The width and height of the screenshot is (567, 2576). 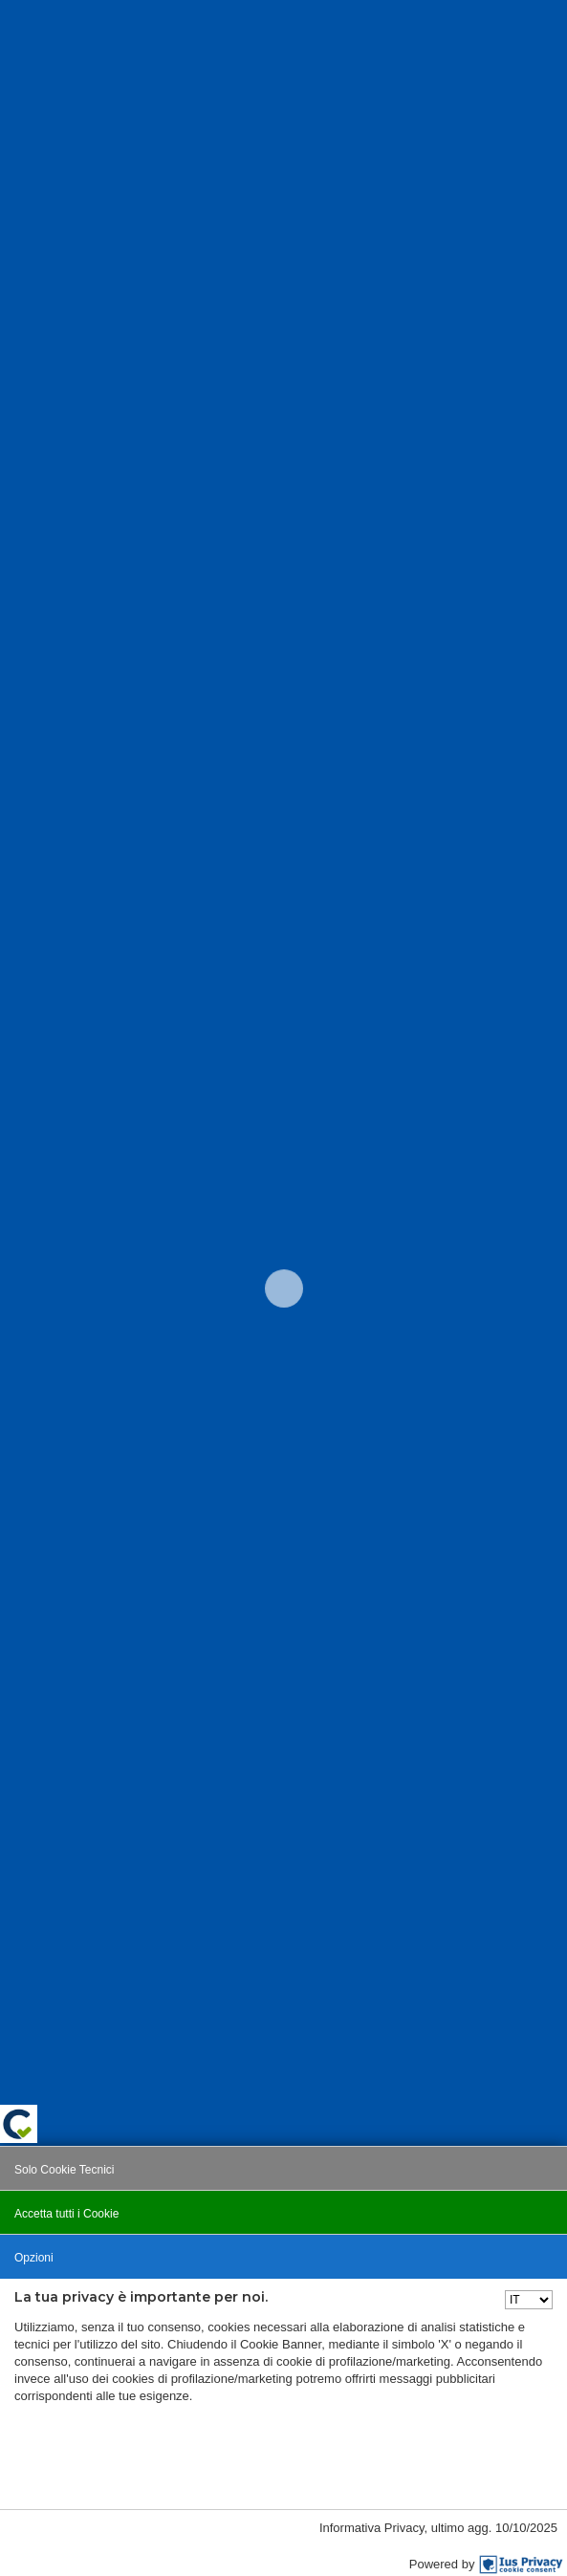 I want to click on Informativa Privacy, so click(x=372, y=2528).